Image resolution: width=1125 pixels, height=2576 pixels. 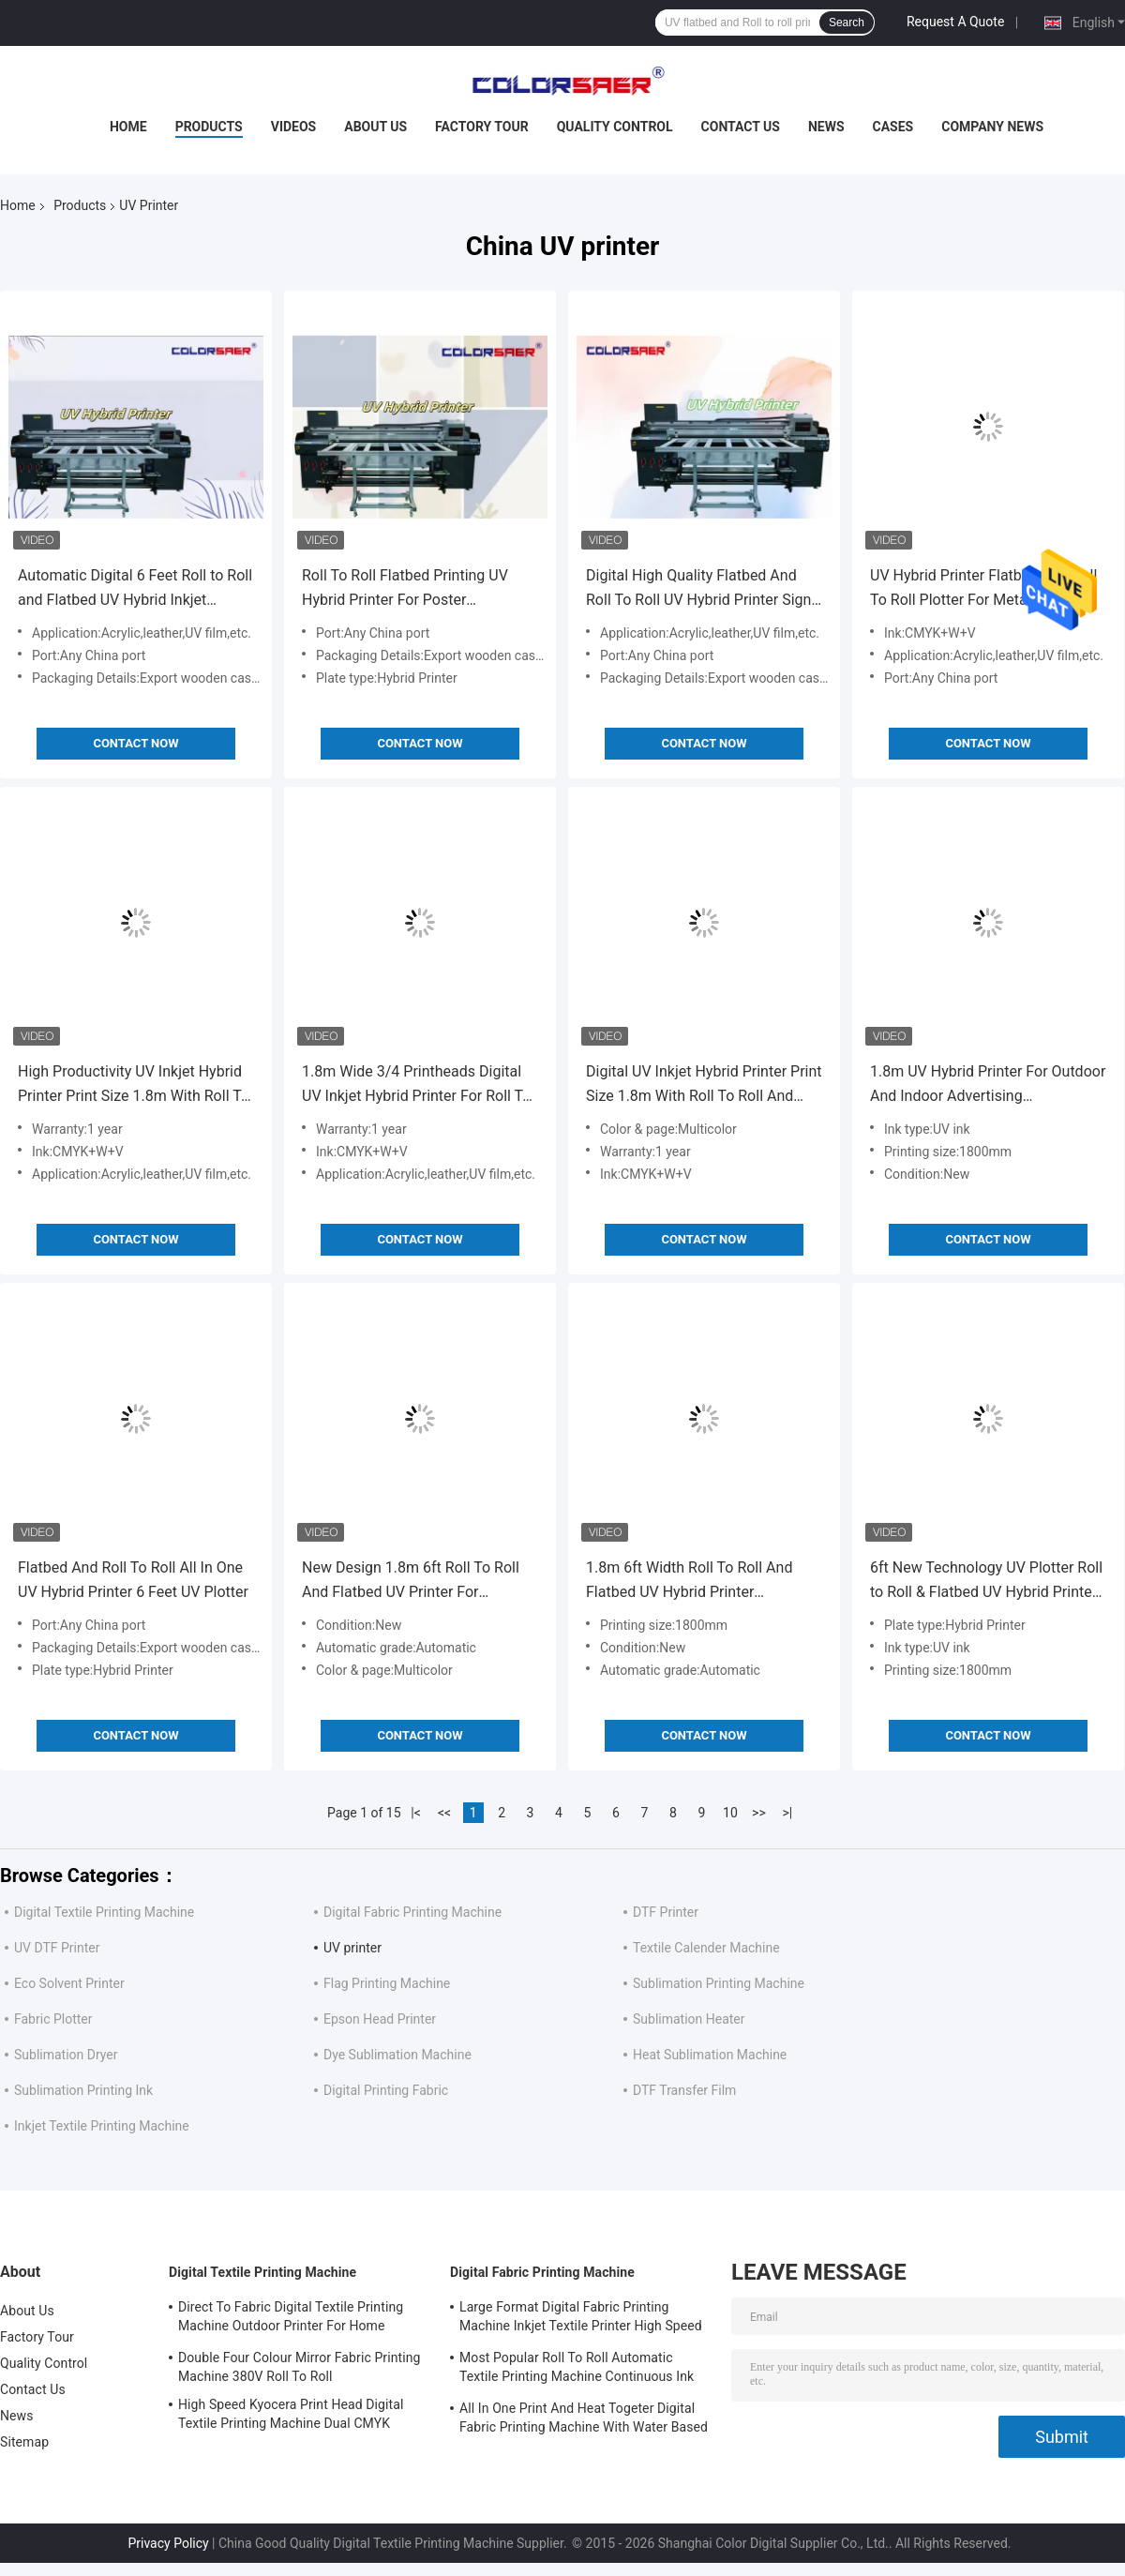 I want to click on Videos, so click(x=294, y=126).